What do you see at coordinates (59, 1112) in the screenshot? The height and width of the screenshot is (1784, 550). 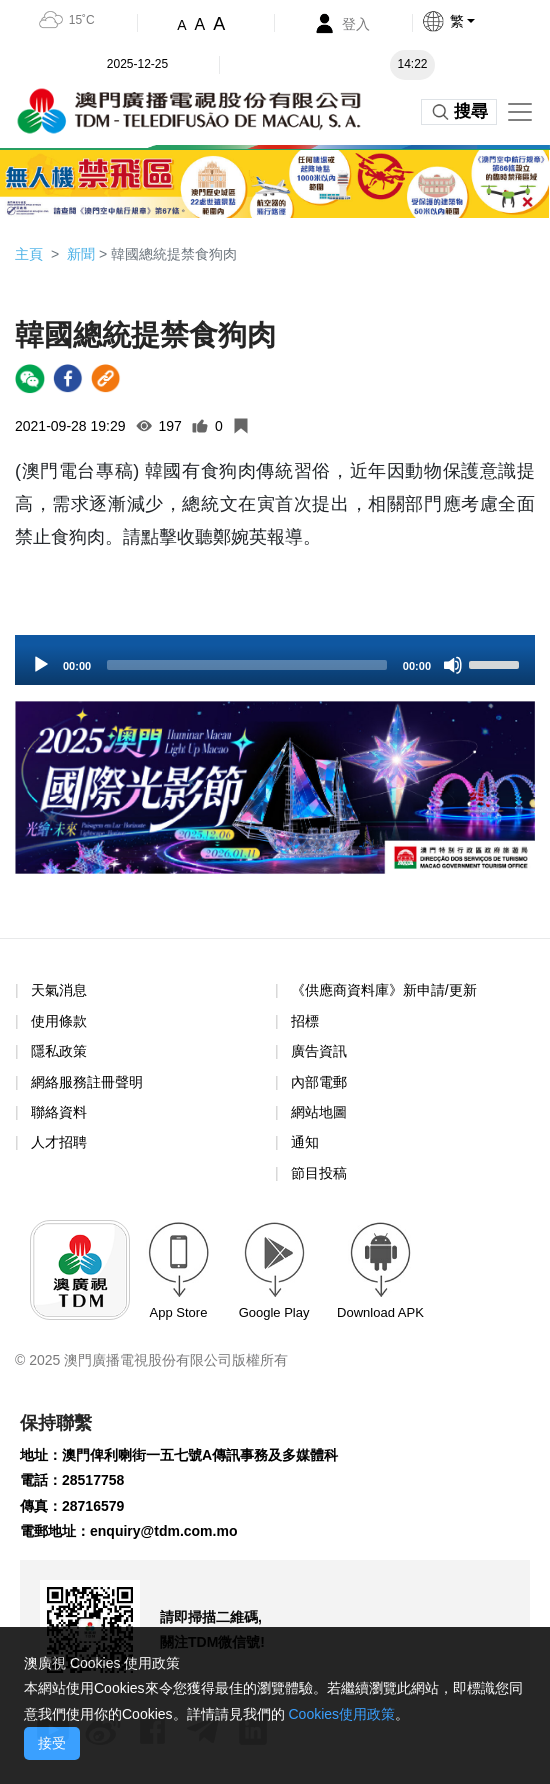 I see `聯絡資料` at bounding box center [59, 1112].